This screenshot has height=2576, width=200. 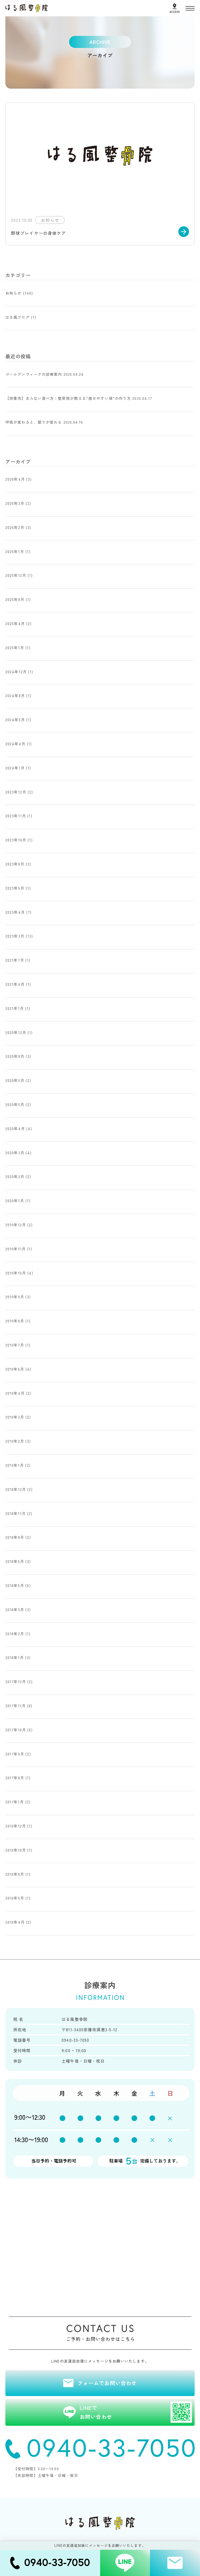 I want to click on 2019年4月, so click(x=15, y=1393).